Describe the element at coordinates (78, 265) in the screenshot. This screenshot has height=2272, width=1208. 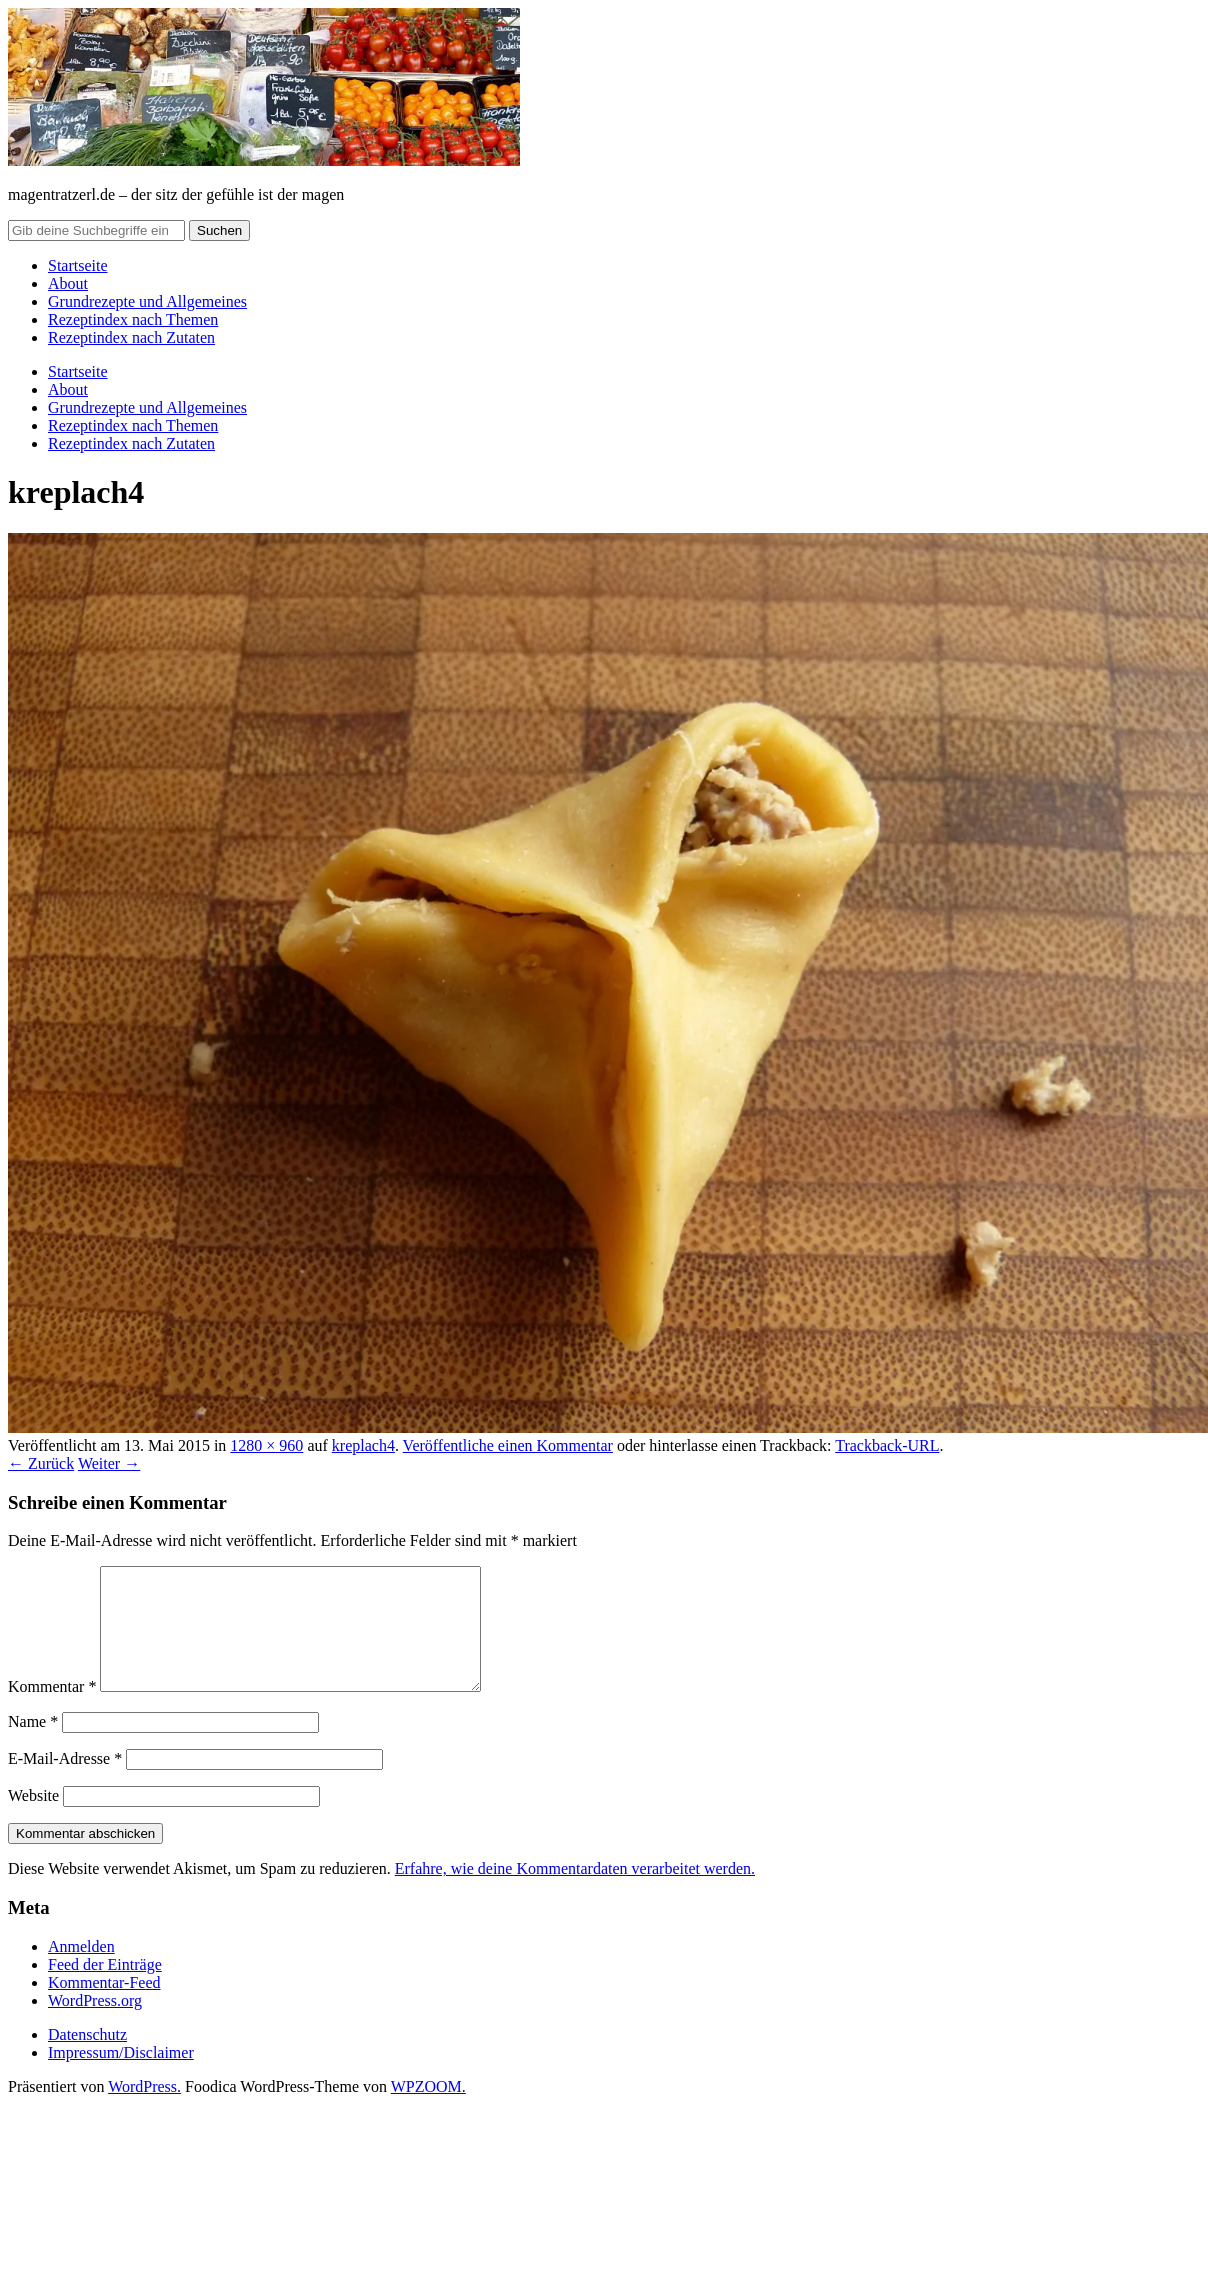
I see `Startseite` at that location.